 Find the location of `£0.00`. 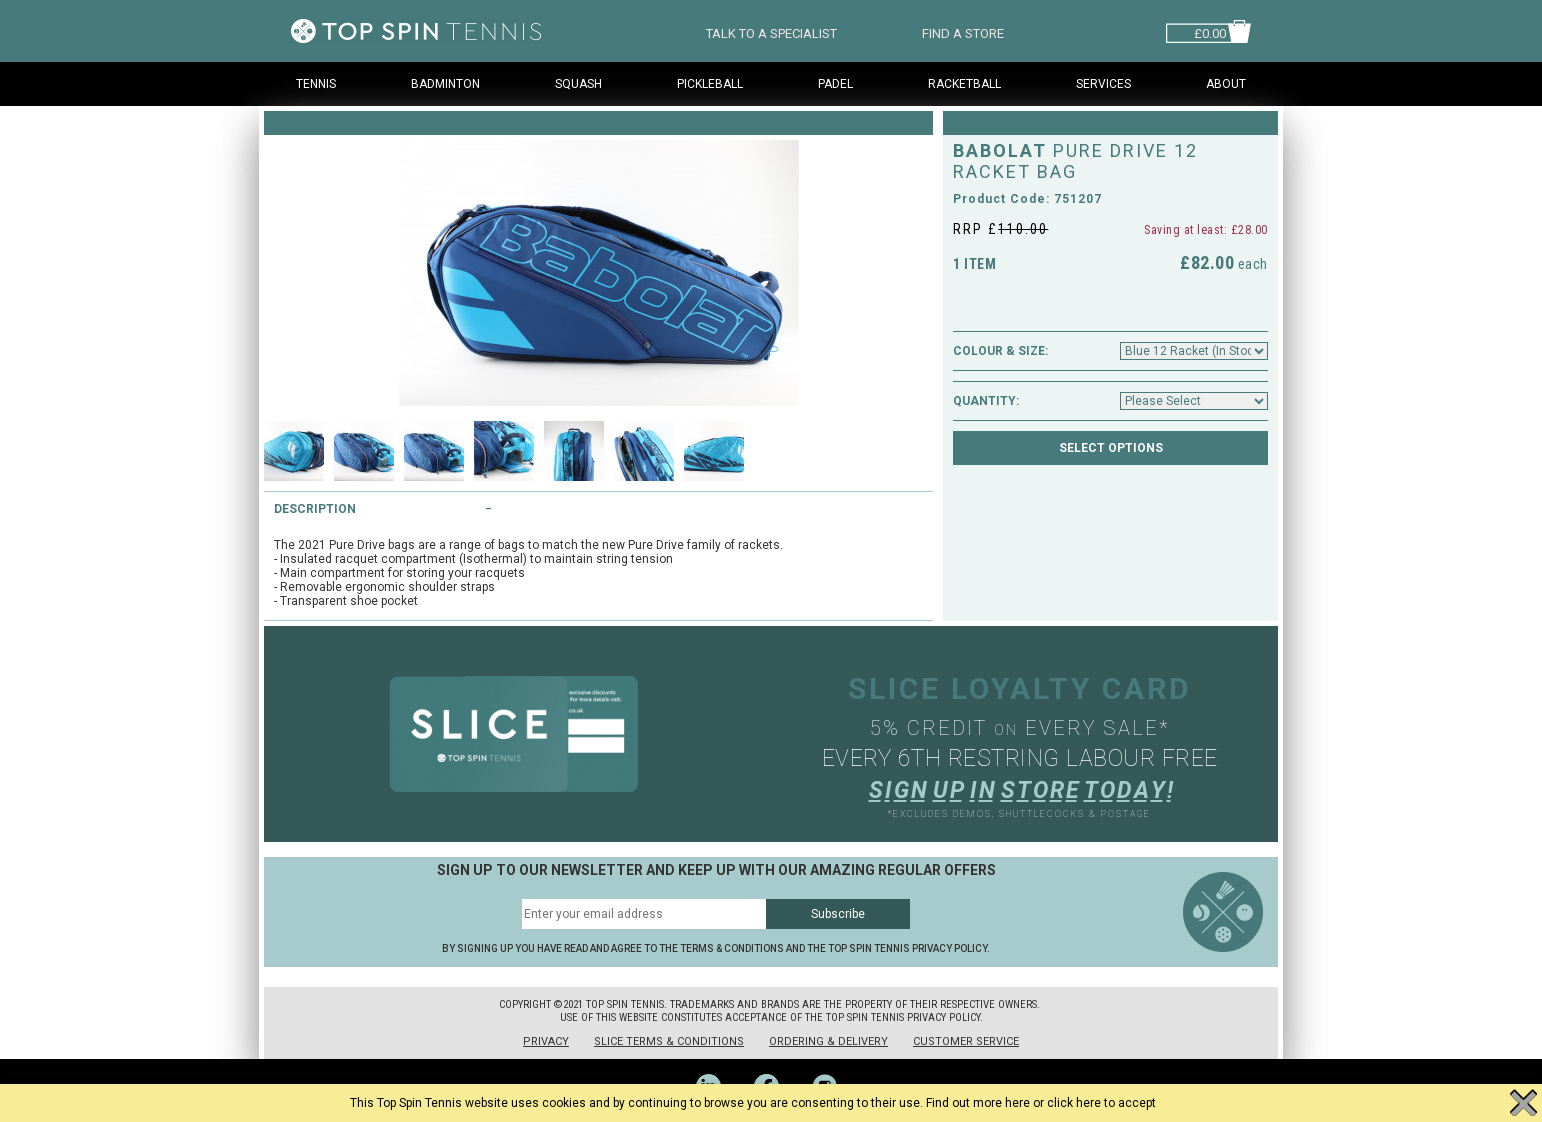

£0.00 is located at coordinates (1210, 31).